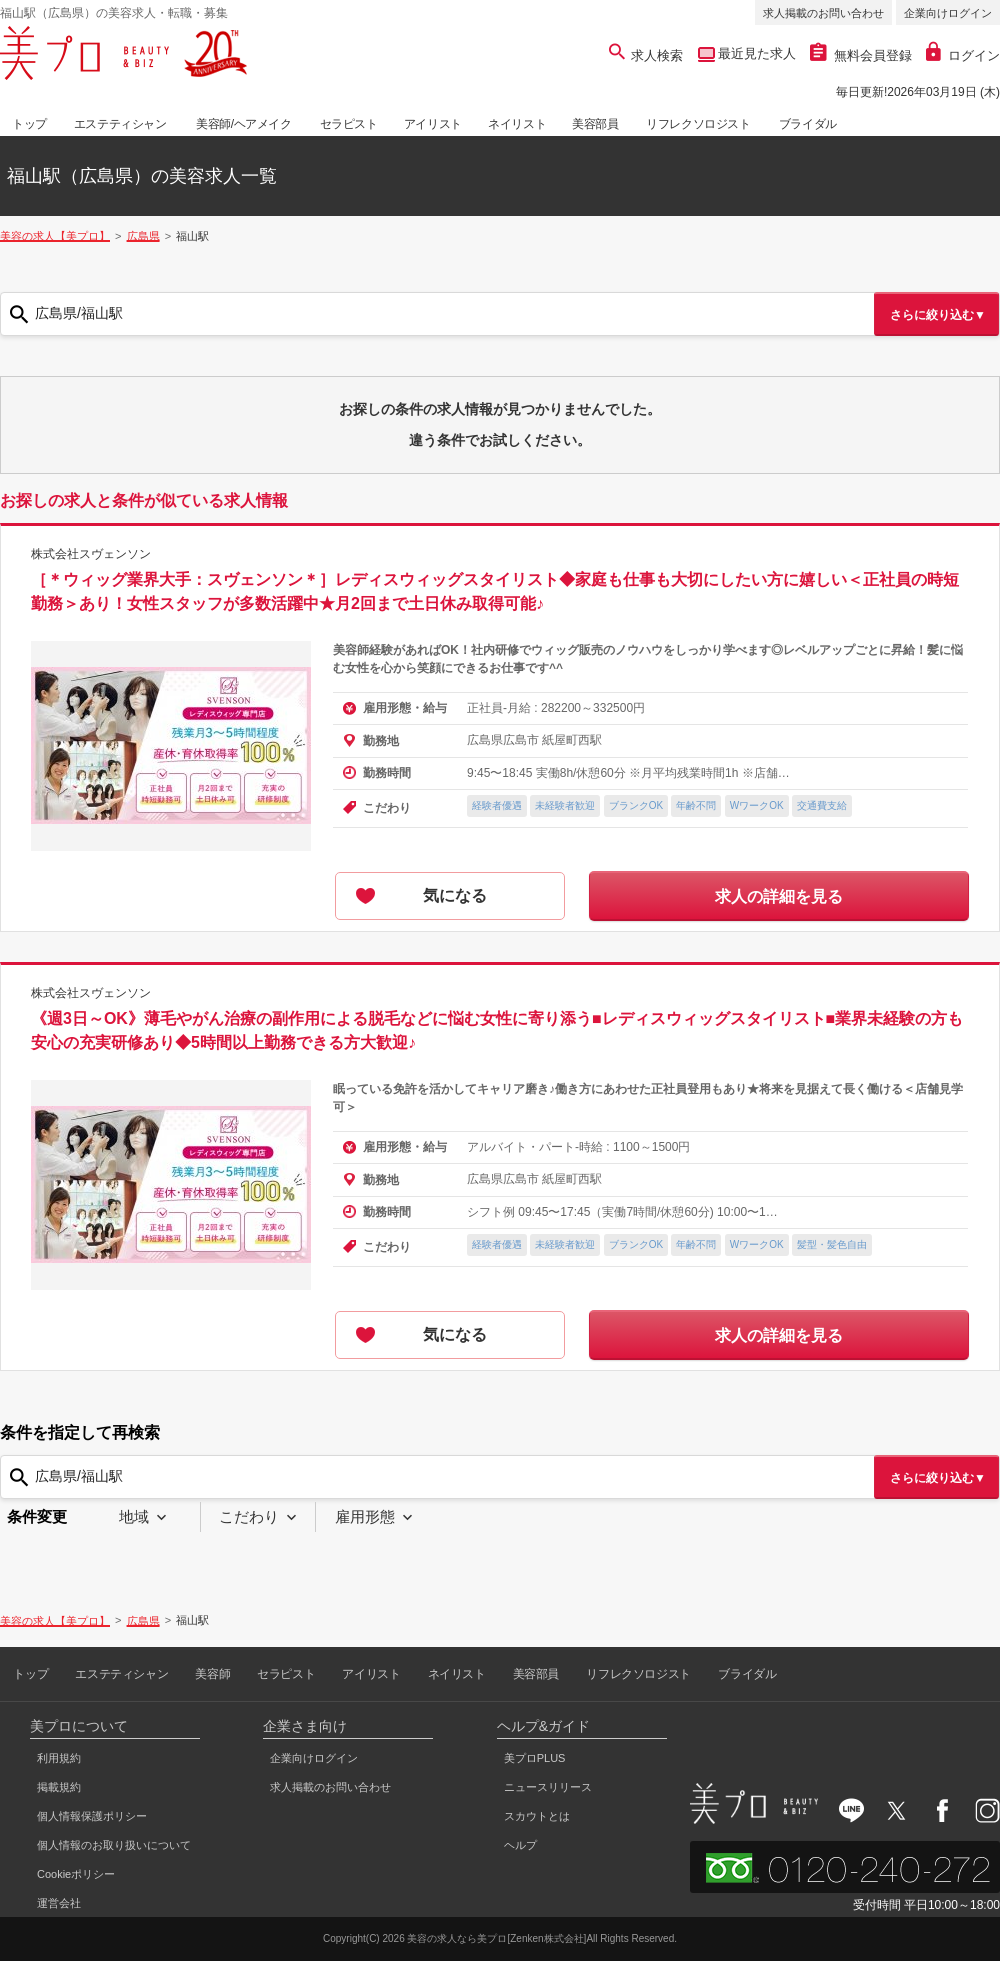 This screenshot has width=1000, height=1961. What do you see at coordinates (963, 55) in the screenshot?
I see `ログイン` at bounding box center [963, 55].